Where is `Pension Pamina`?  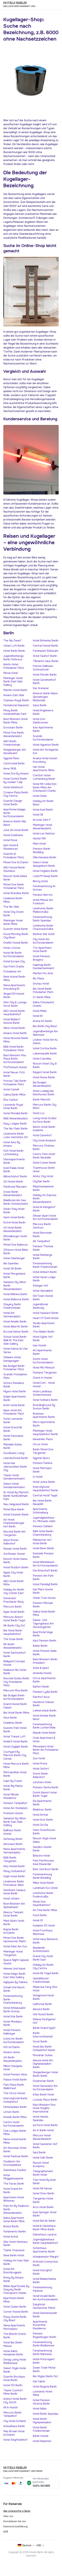 Pension Pamina is located at coordinates (42, 1463).